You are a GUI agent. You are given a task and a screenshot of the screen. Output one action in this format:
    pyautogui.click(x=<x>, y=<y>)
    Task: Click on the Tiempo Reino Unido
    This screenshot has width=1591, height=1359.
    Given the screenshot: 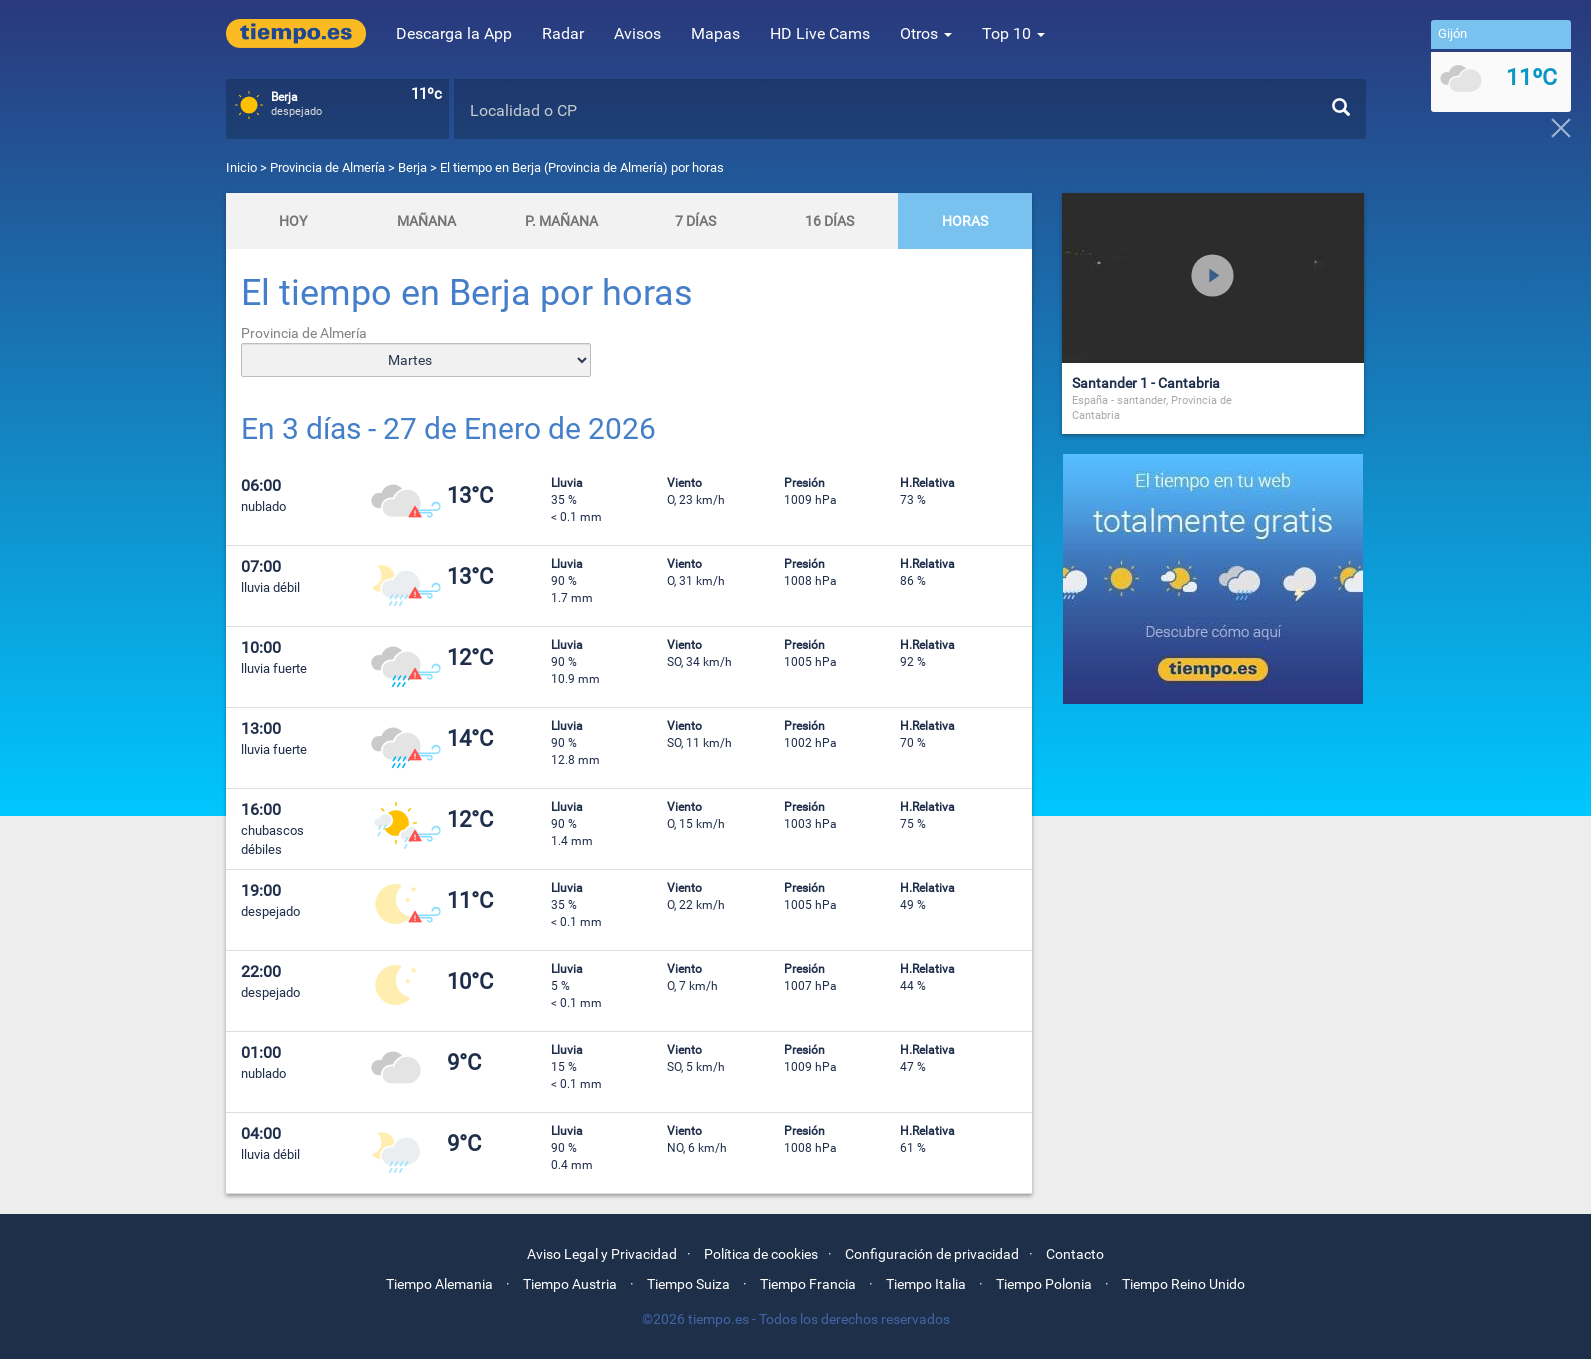 What is the action you would take?
    pyautogui.click(x=1183, y=1284)
    